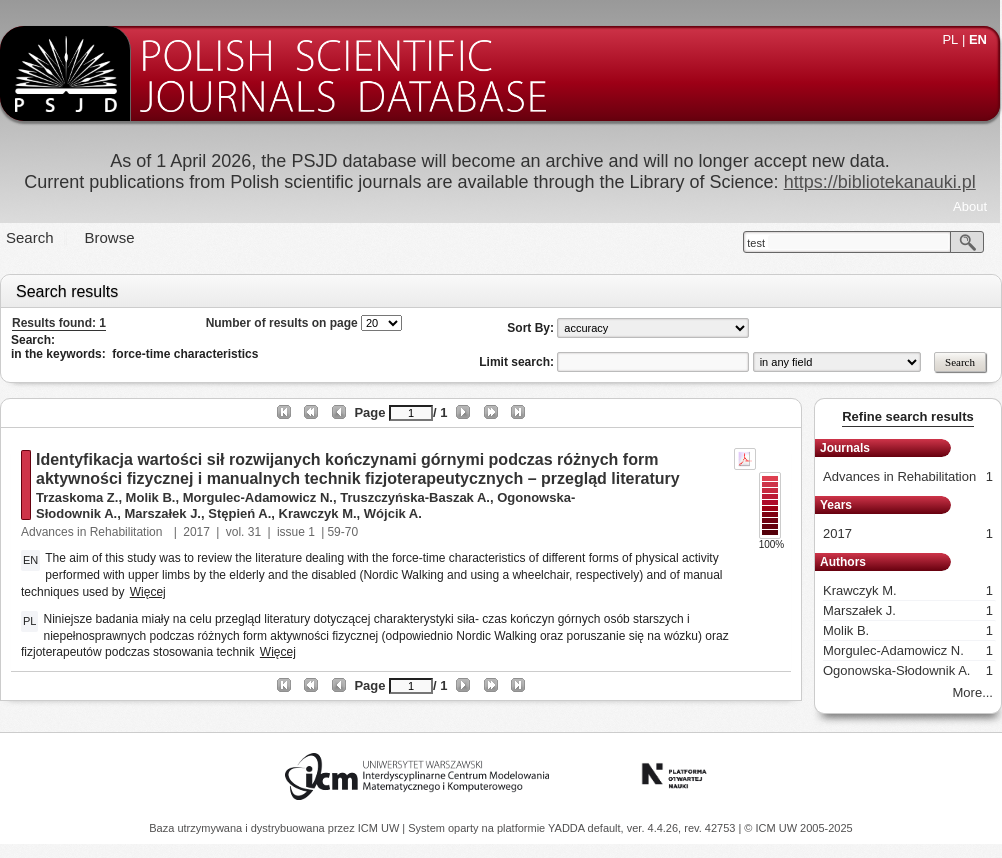 This screenshot has width=1002, height=858. Describe the element at coordinates (148, 592) in the screenshot. I see `Więcej` at that location.